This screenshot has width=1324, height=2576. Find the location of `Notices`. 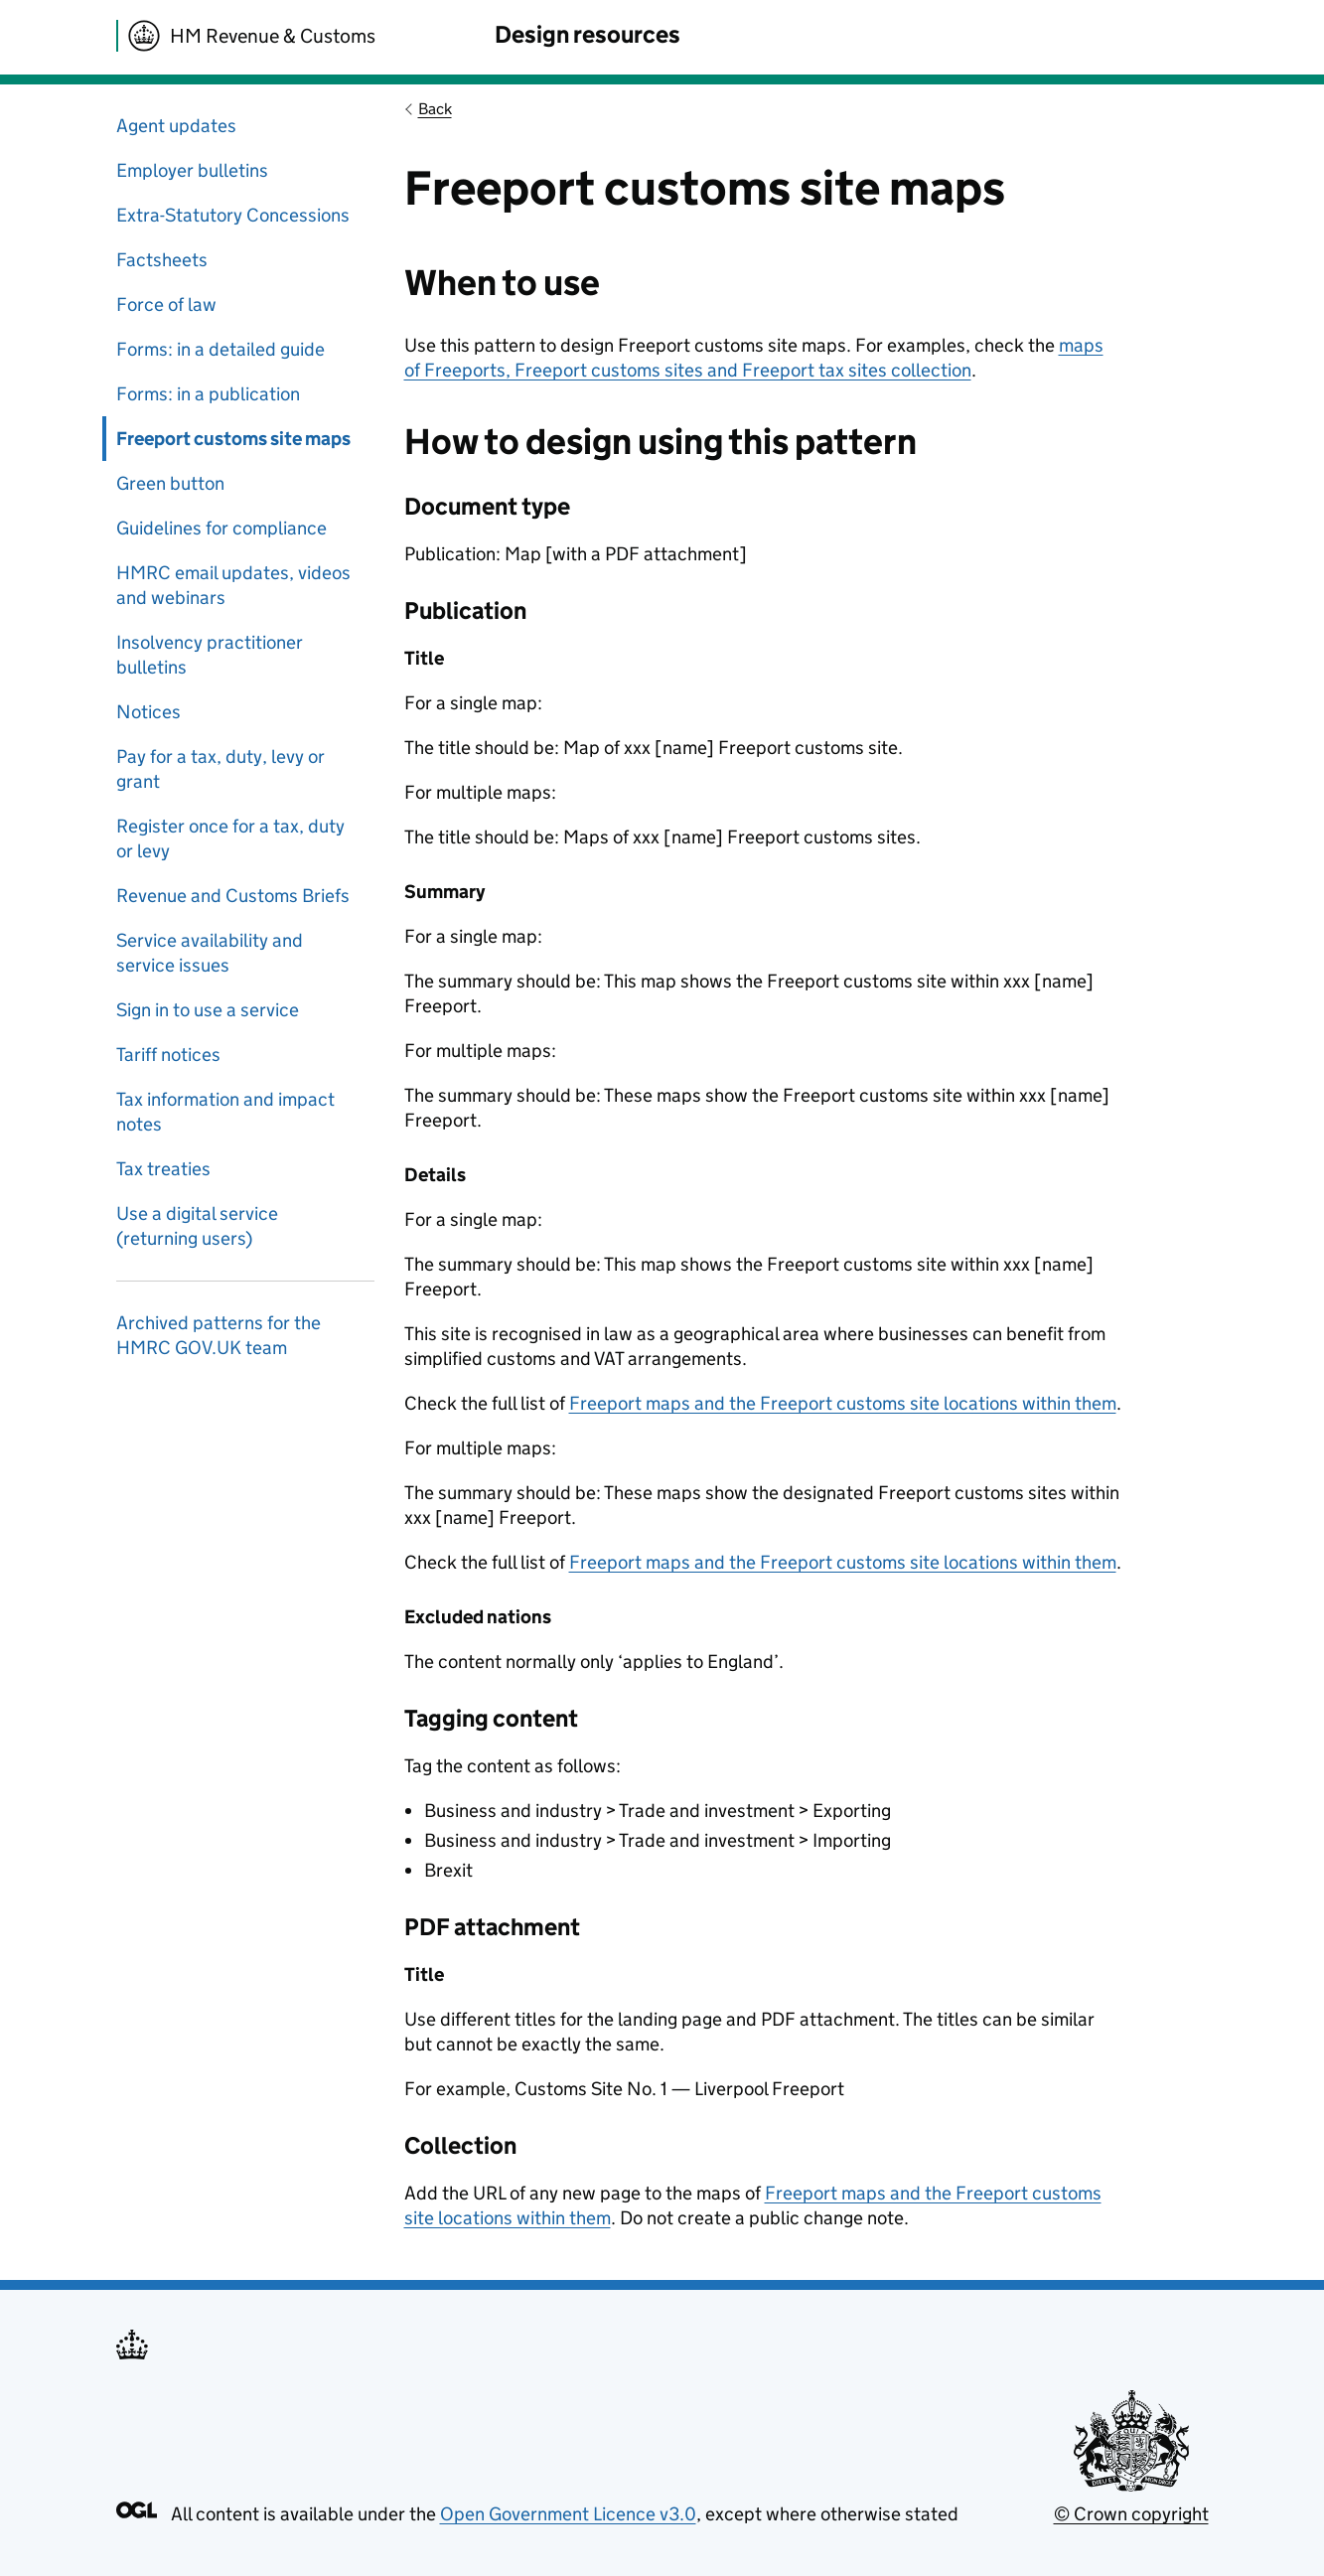

Notices is located at coordinates (148, 711).